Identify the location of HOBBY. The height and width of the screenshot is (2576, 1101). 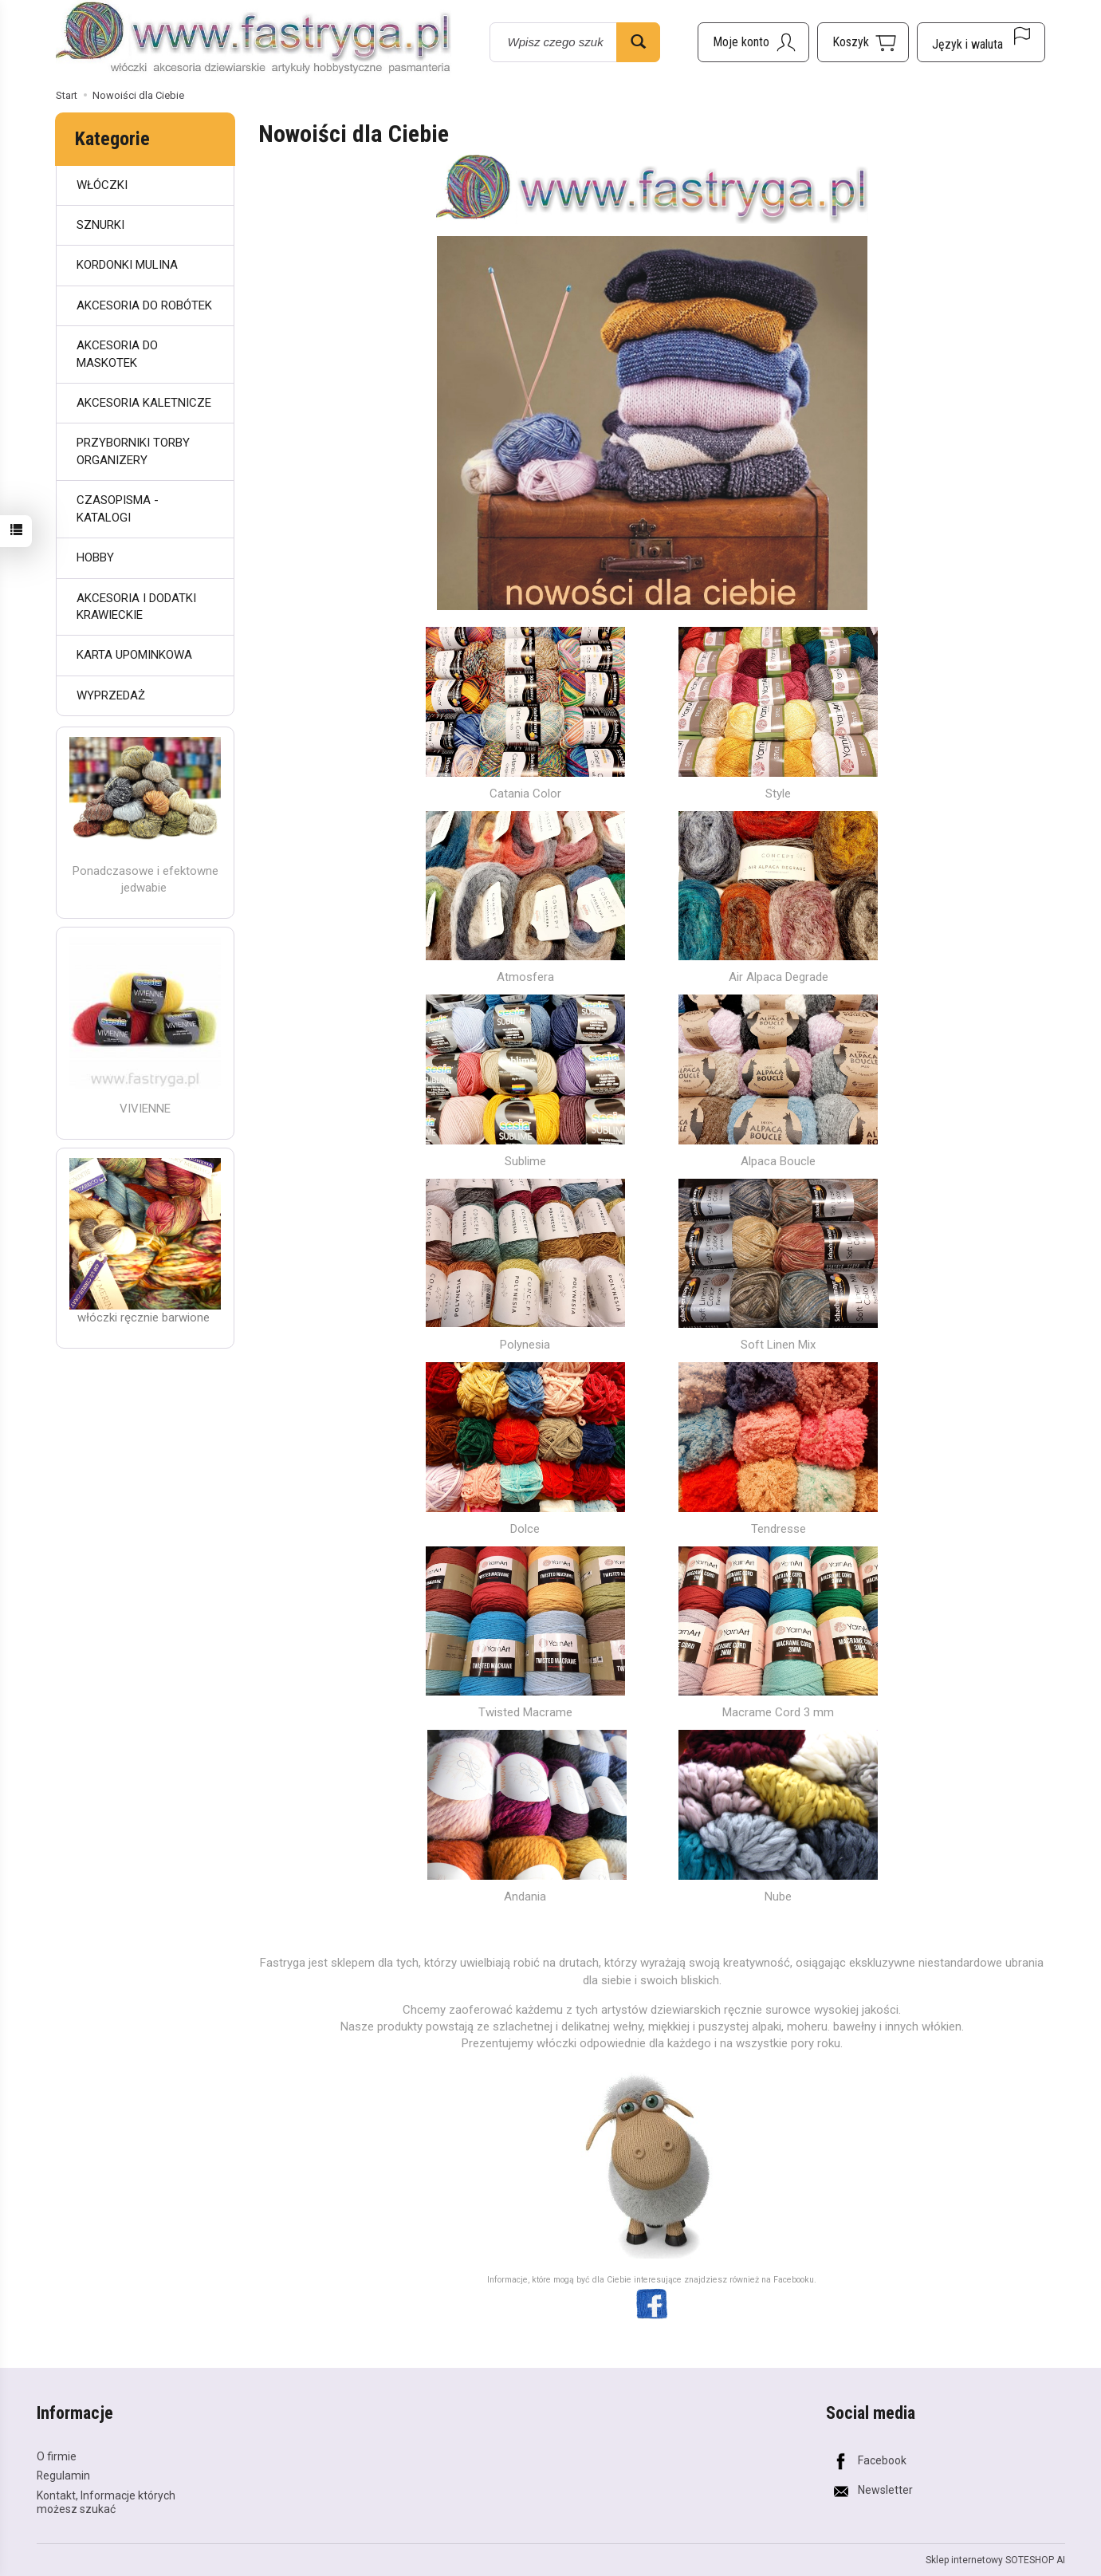
(95, 557).